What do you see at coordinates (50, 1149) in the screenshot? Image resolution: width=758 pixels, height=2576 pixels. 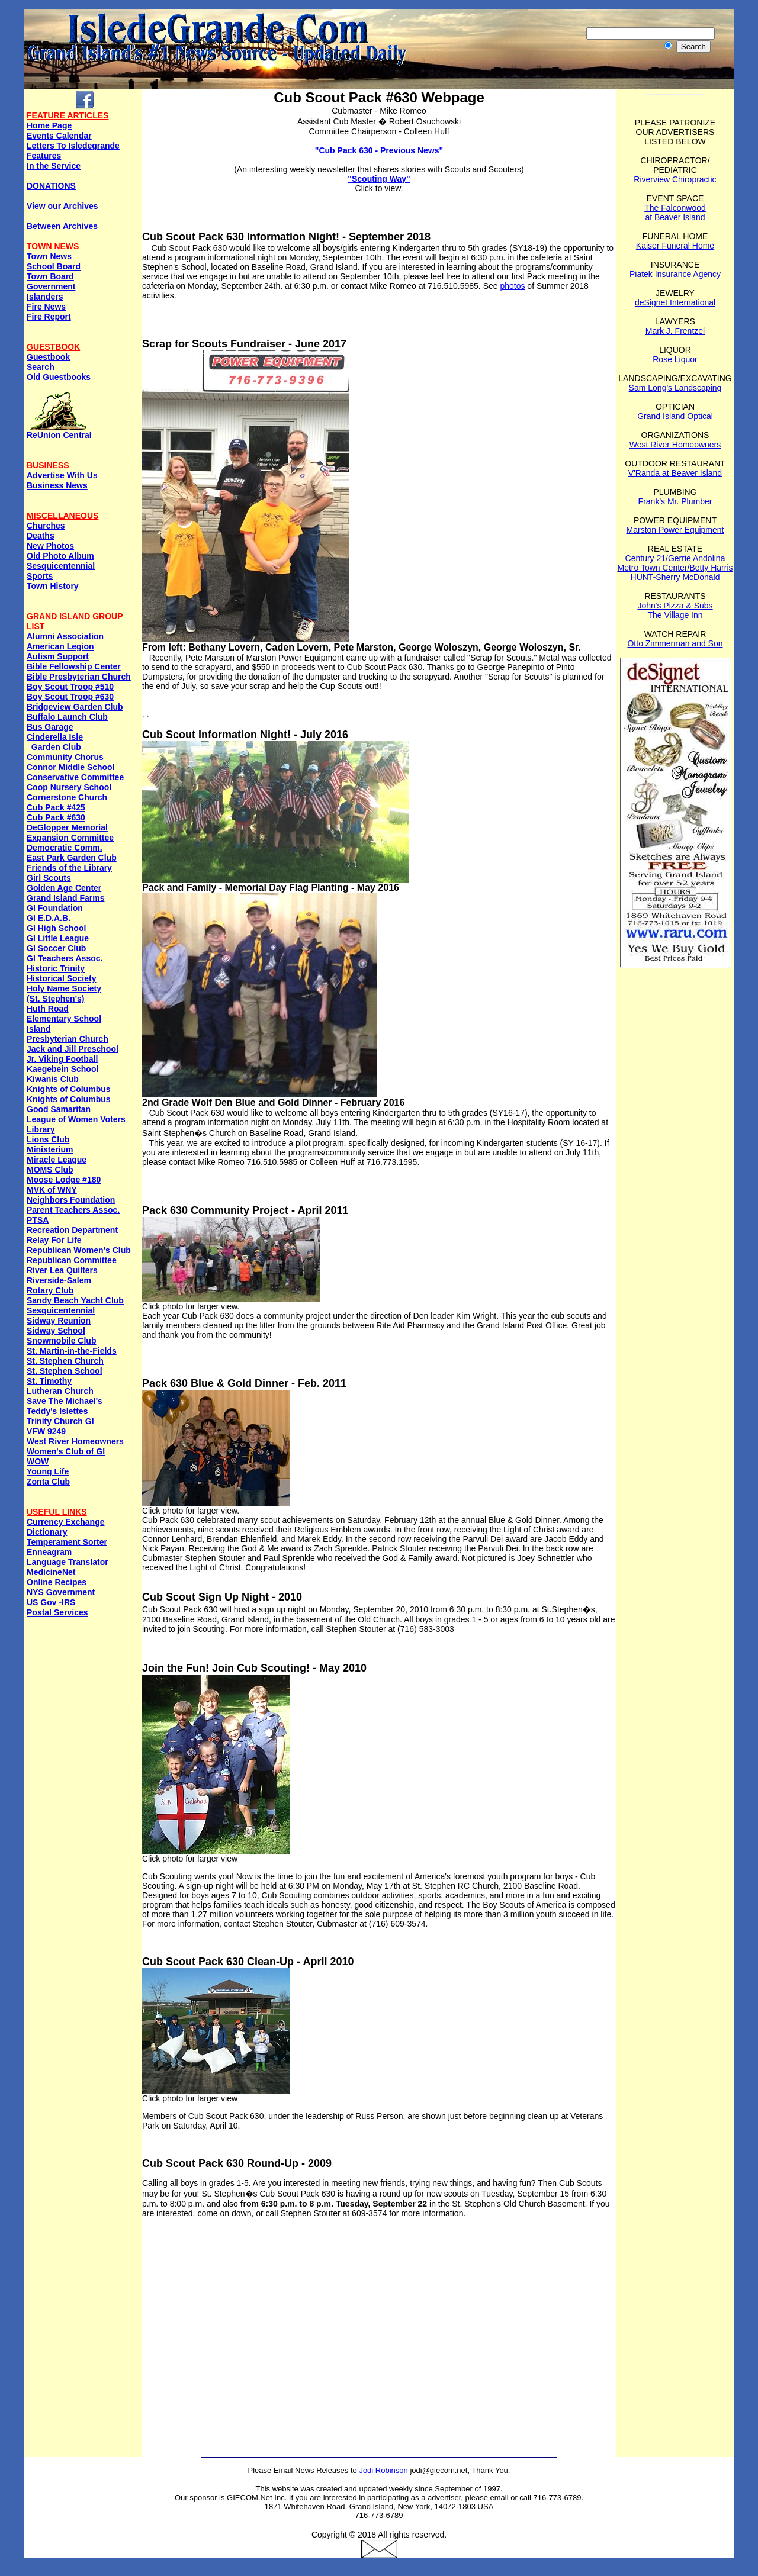 I see `Ministerium` at bounding box center [50, 1149].